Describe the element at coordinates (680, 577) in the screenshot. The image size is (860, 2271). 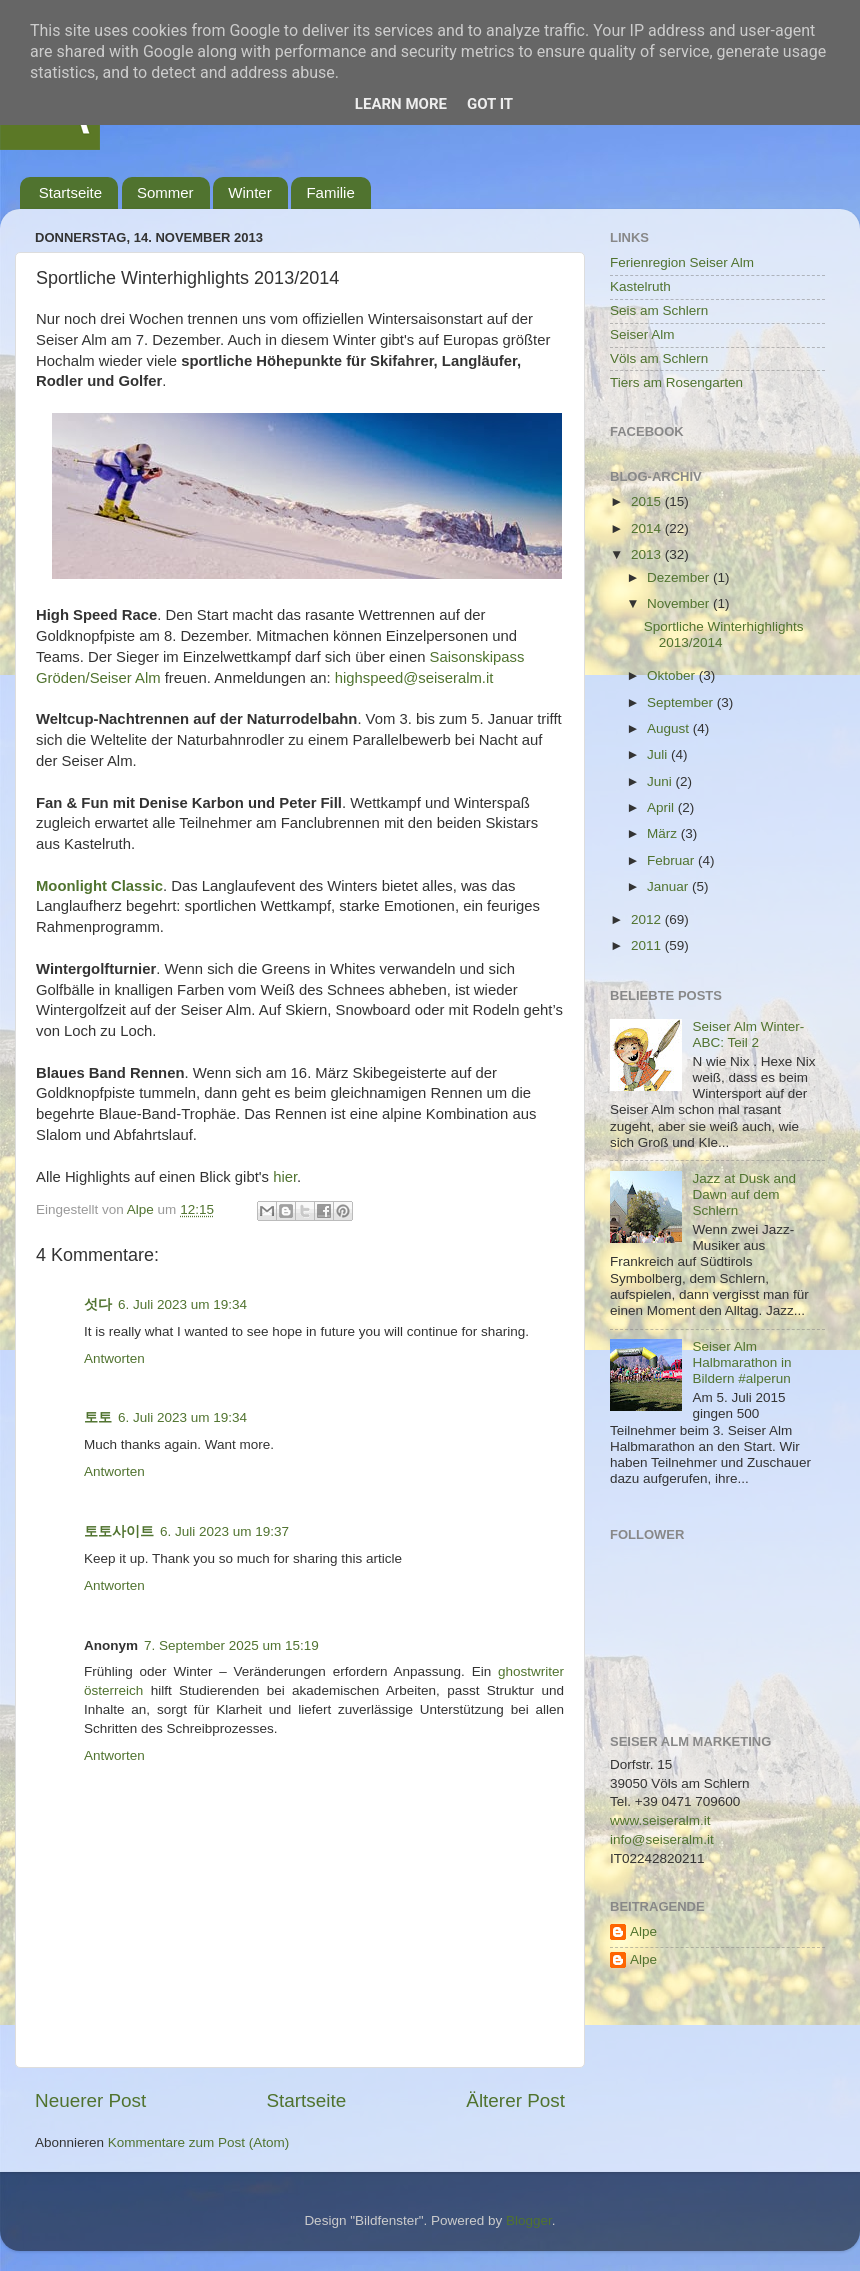
I see `Dezember` at that location.